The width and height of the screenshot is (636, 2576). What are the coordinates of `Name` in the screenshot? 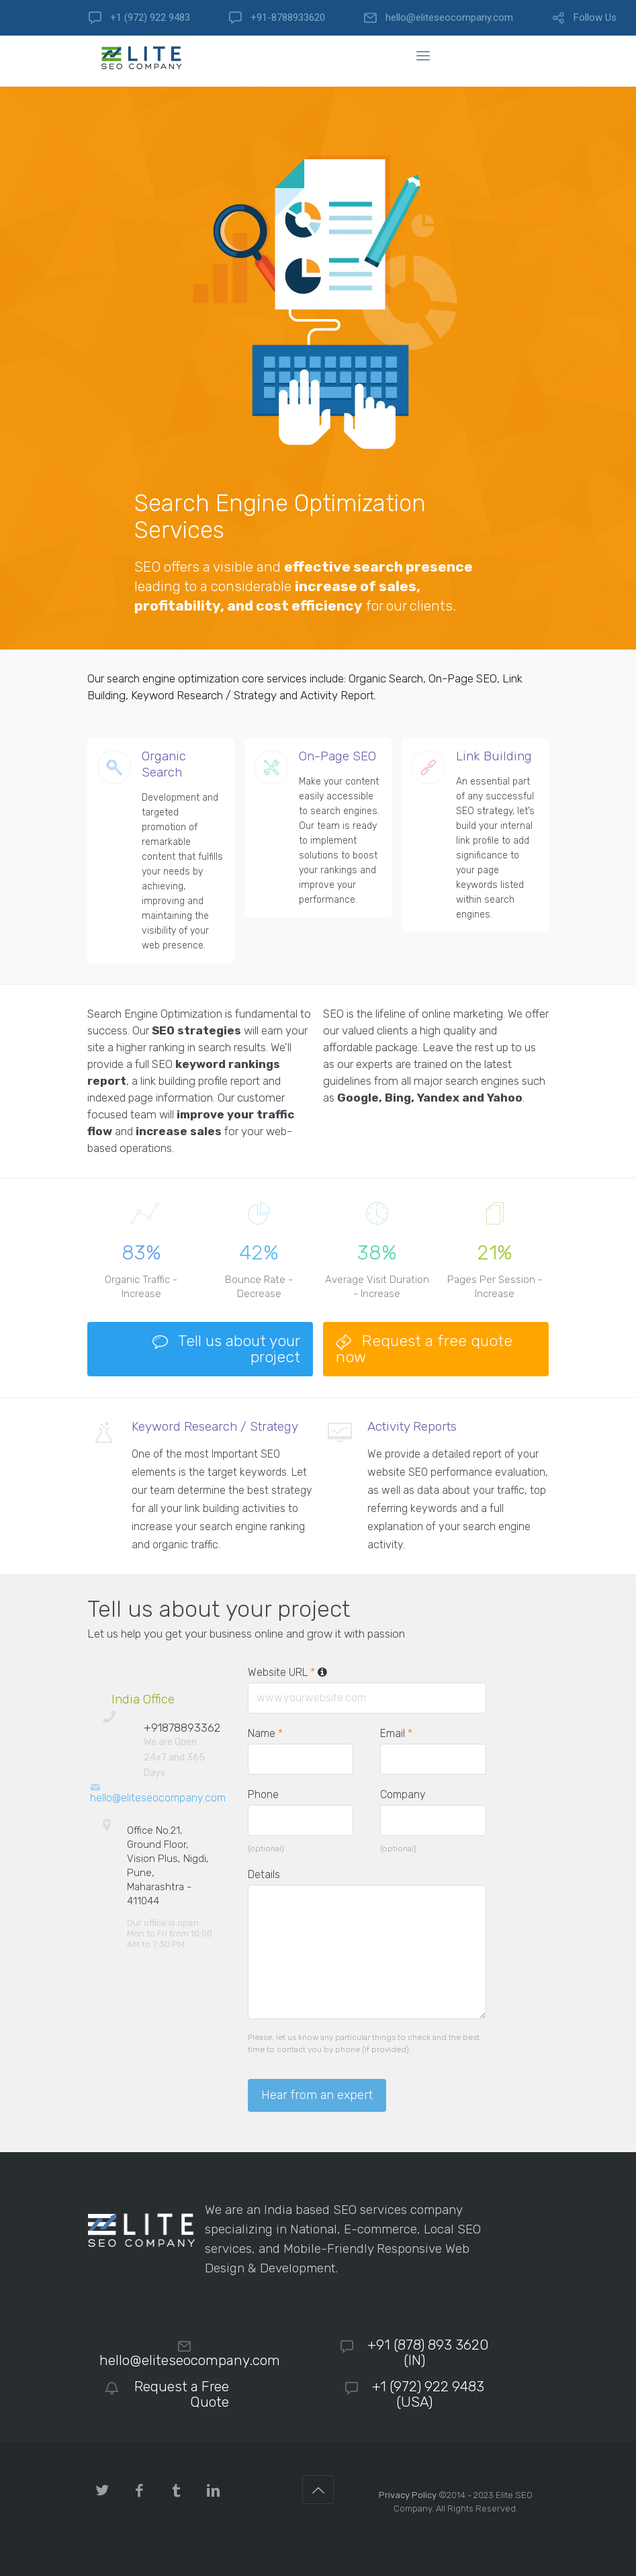 It's located at (265, 1733).